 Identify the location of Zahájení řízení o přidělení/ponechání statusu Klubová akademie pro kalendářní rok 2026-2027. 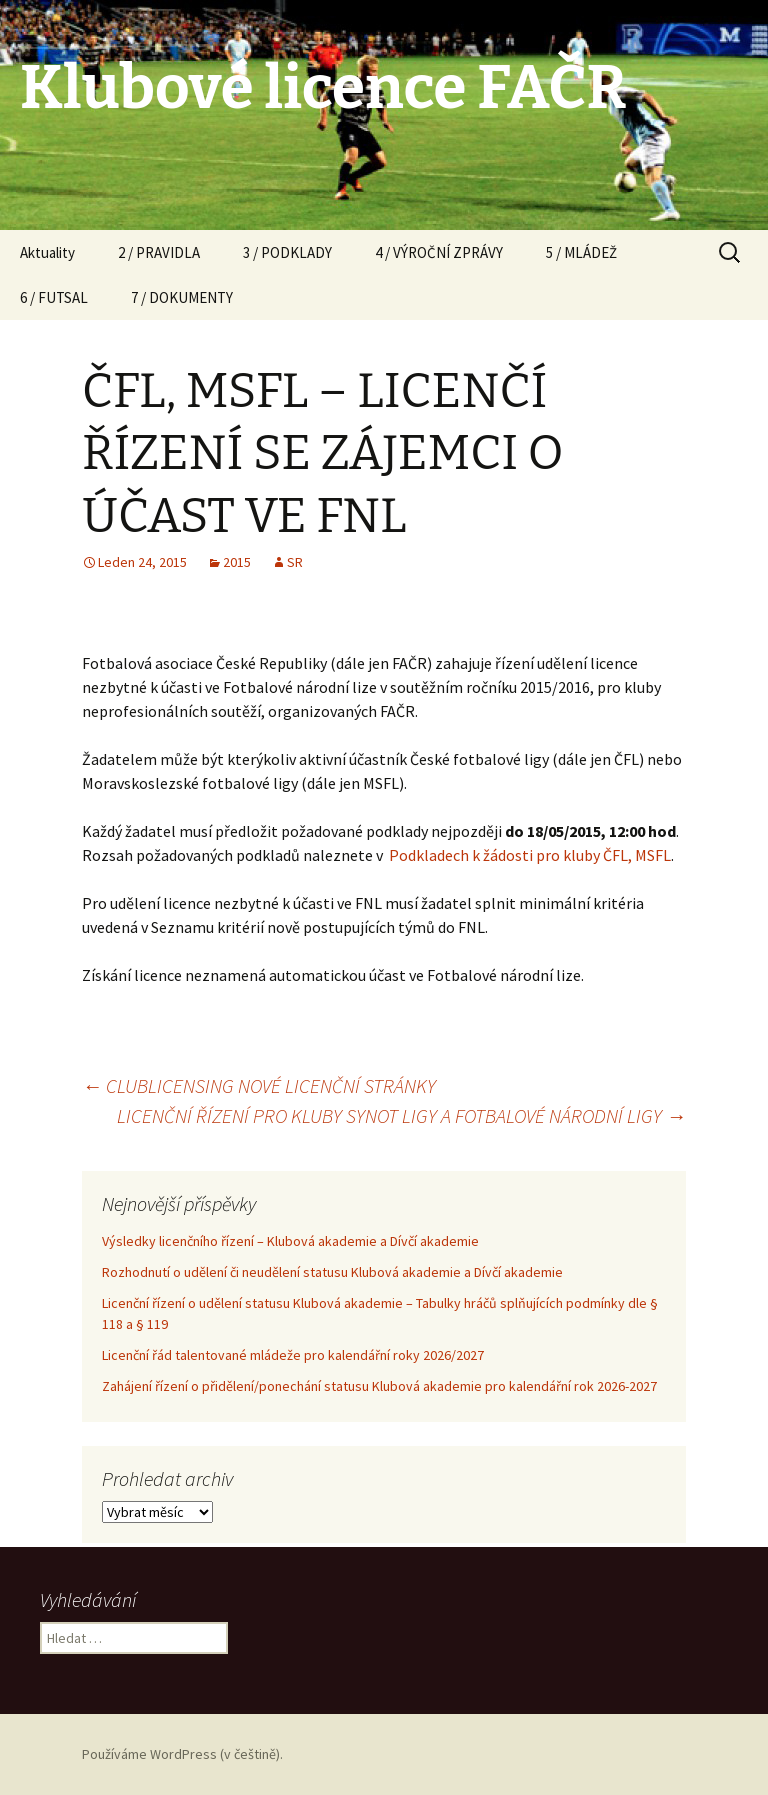
(379, 1386).